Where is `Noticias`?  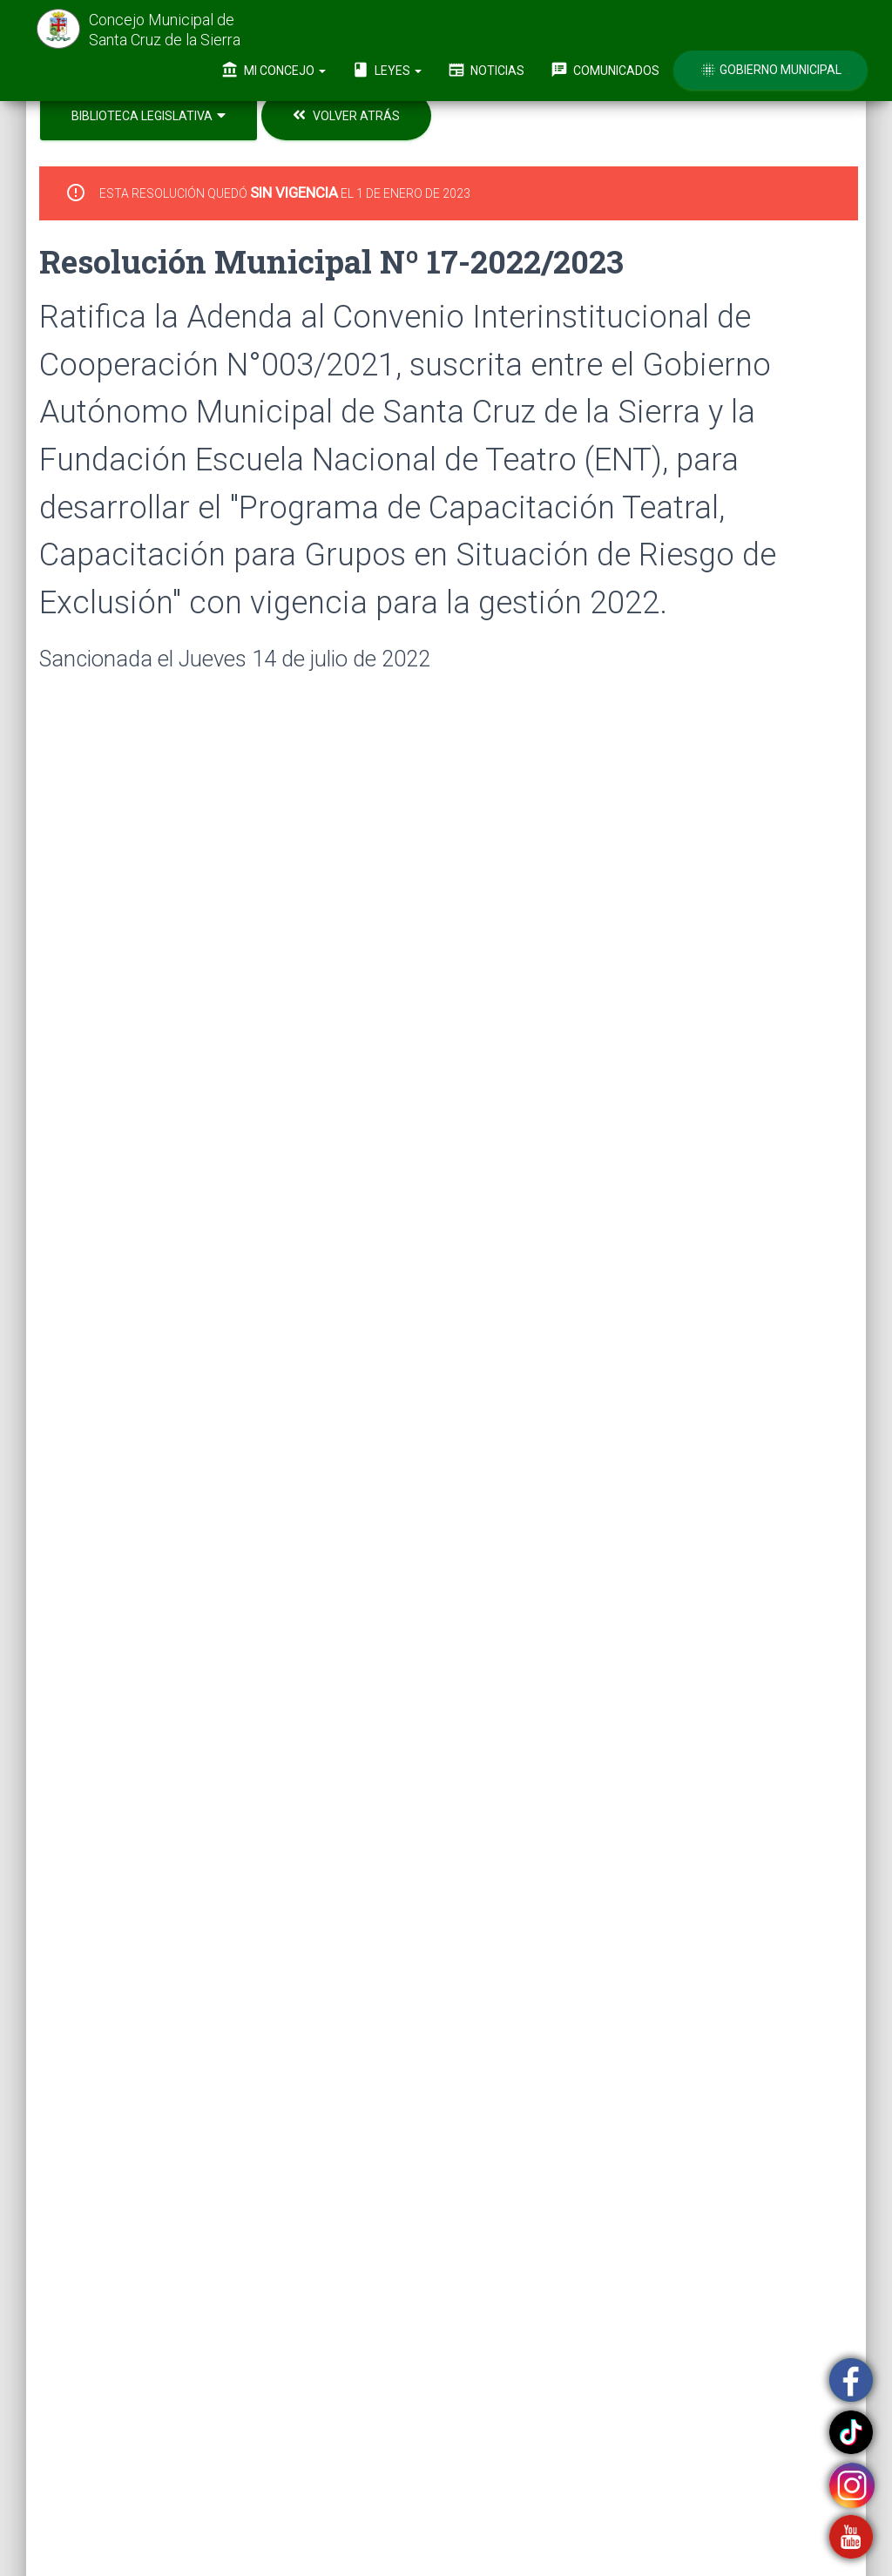 Noticias is located at coordinates (486, 69).